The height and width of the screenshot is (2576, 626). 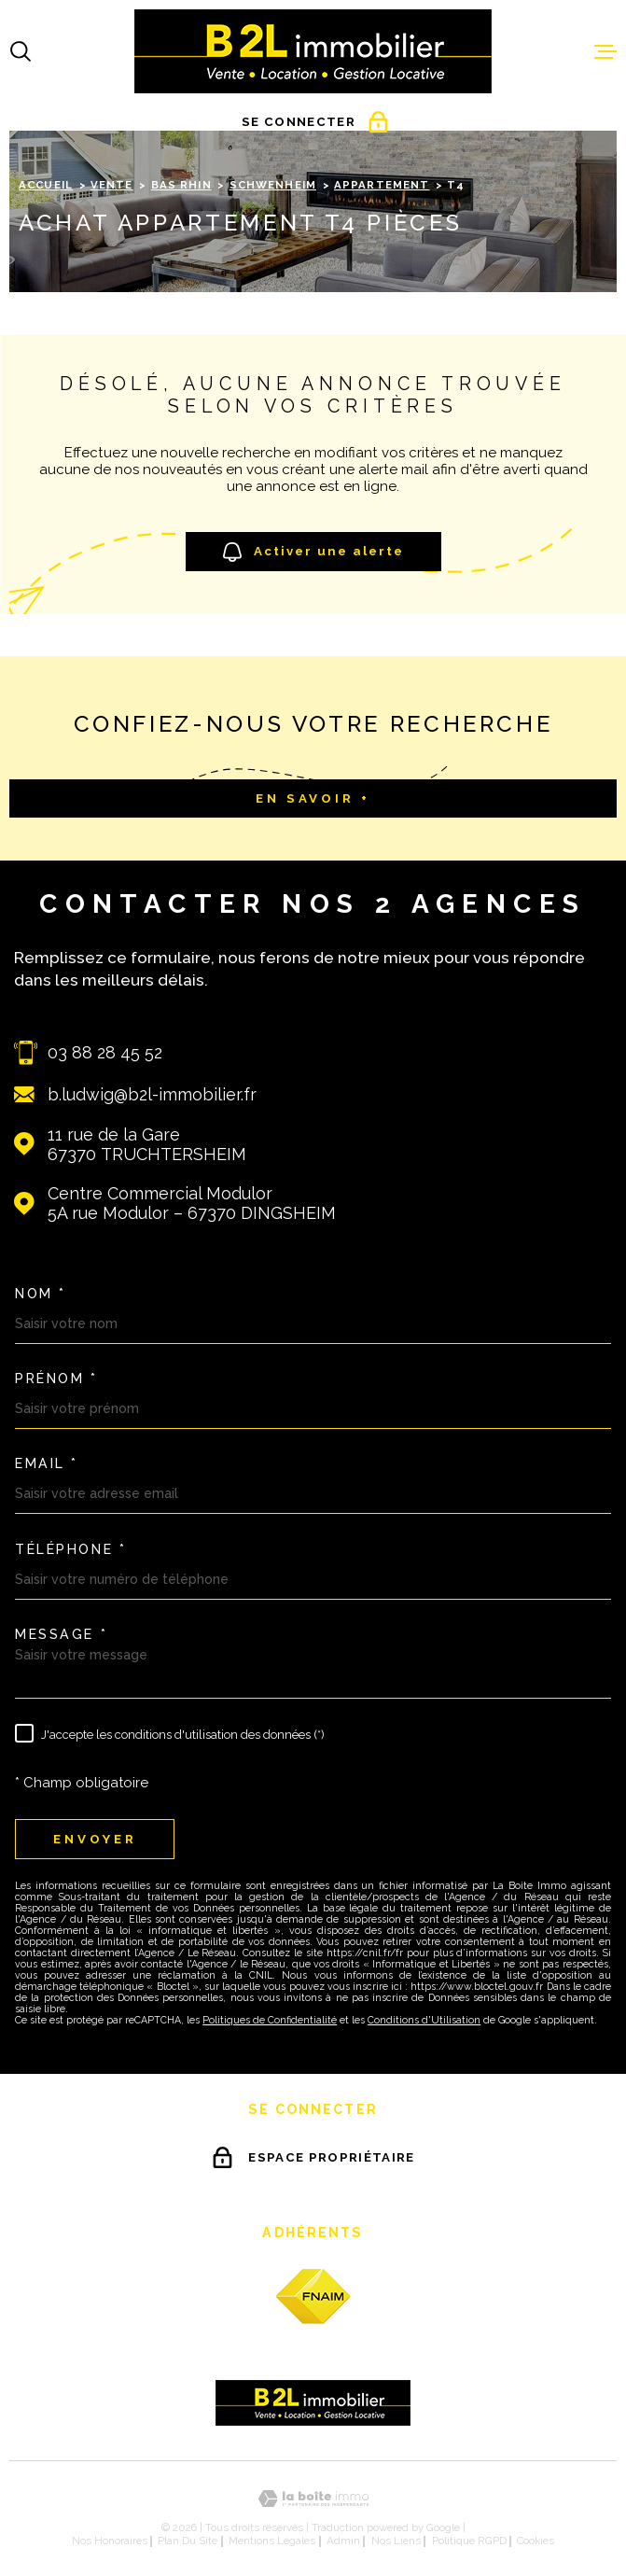 What do you see at coordinates (424, 2019) in the screenshot?
I see `Conditions d'Utilisation` at bounding box center [424, 2019].